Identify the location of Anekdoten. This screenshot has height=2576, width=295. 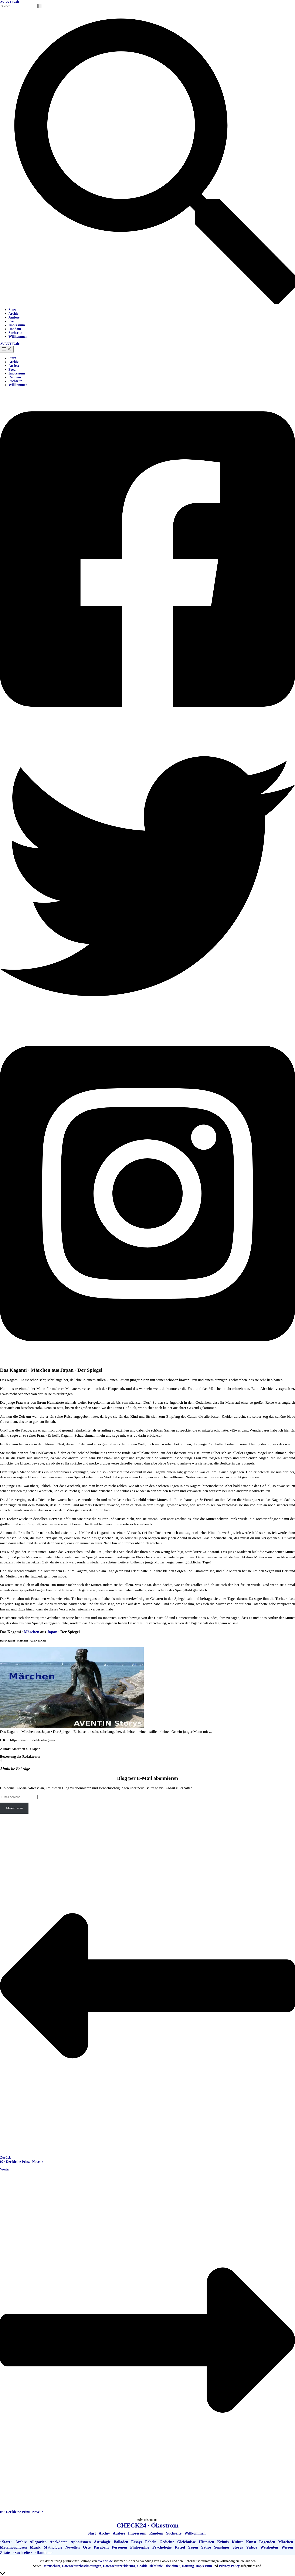
(59, 2542).